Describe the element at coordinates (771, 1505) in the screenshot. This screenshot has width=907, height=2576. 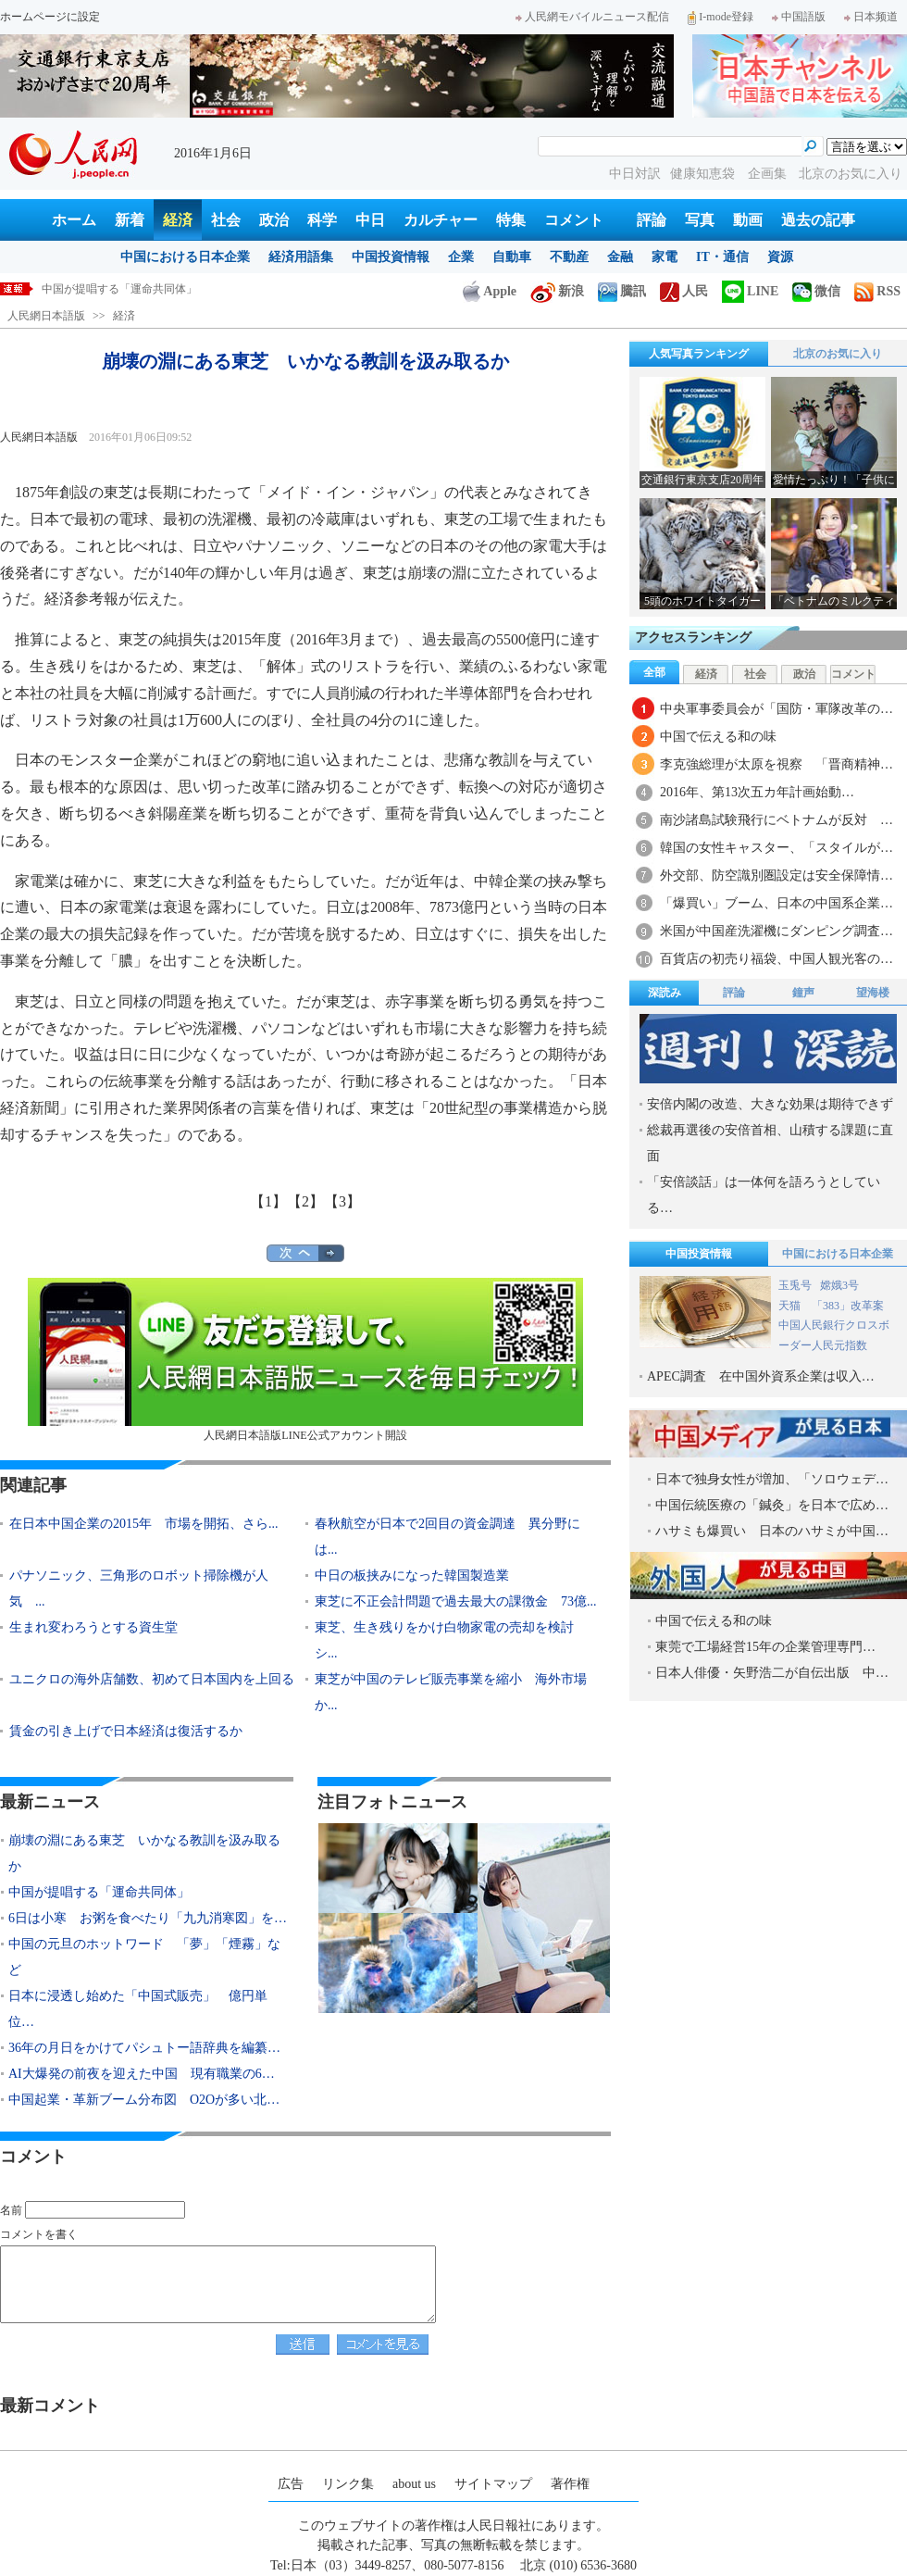
I see `中国伝統医療の「鍼灸」を日本で広め…` at that location.